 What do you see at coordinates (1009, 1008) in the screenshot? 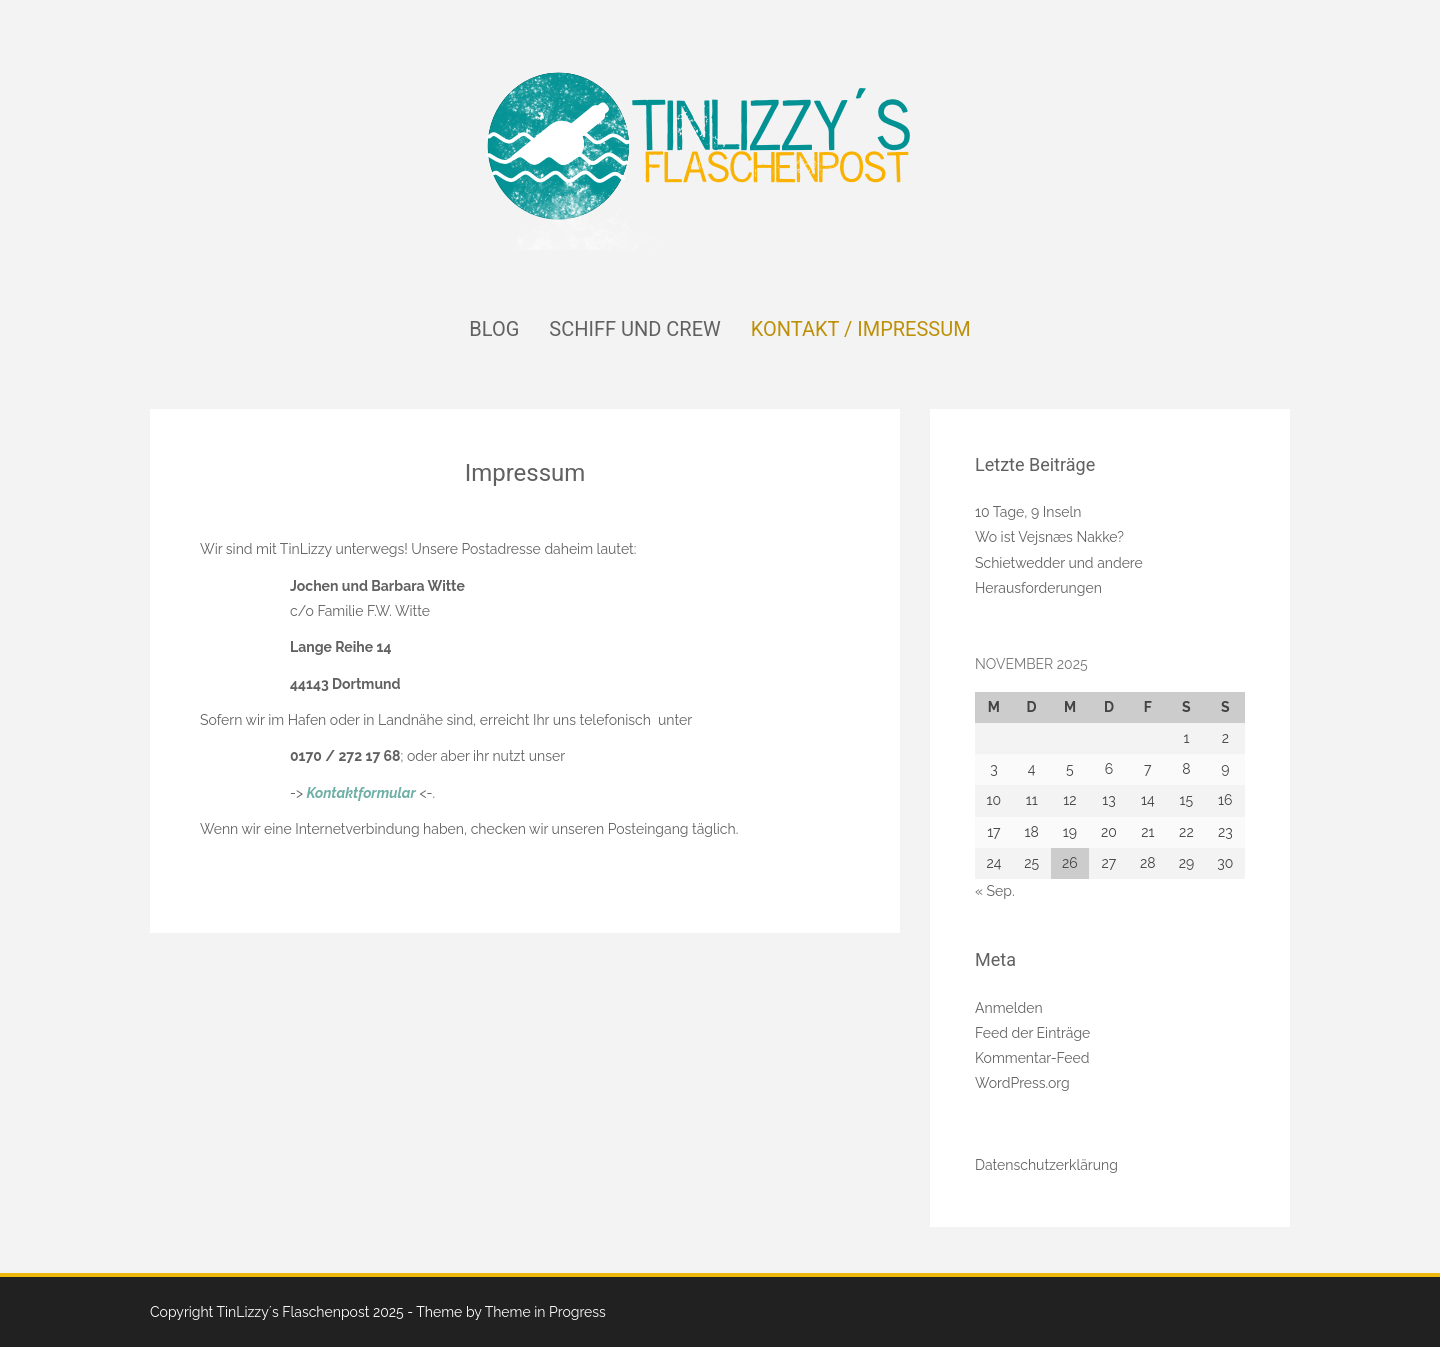
I see `Anmelden` at bounding box center [1009, 1008].